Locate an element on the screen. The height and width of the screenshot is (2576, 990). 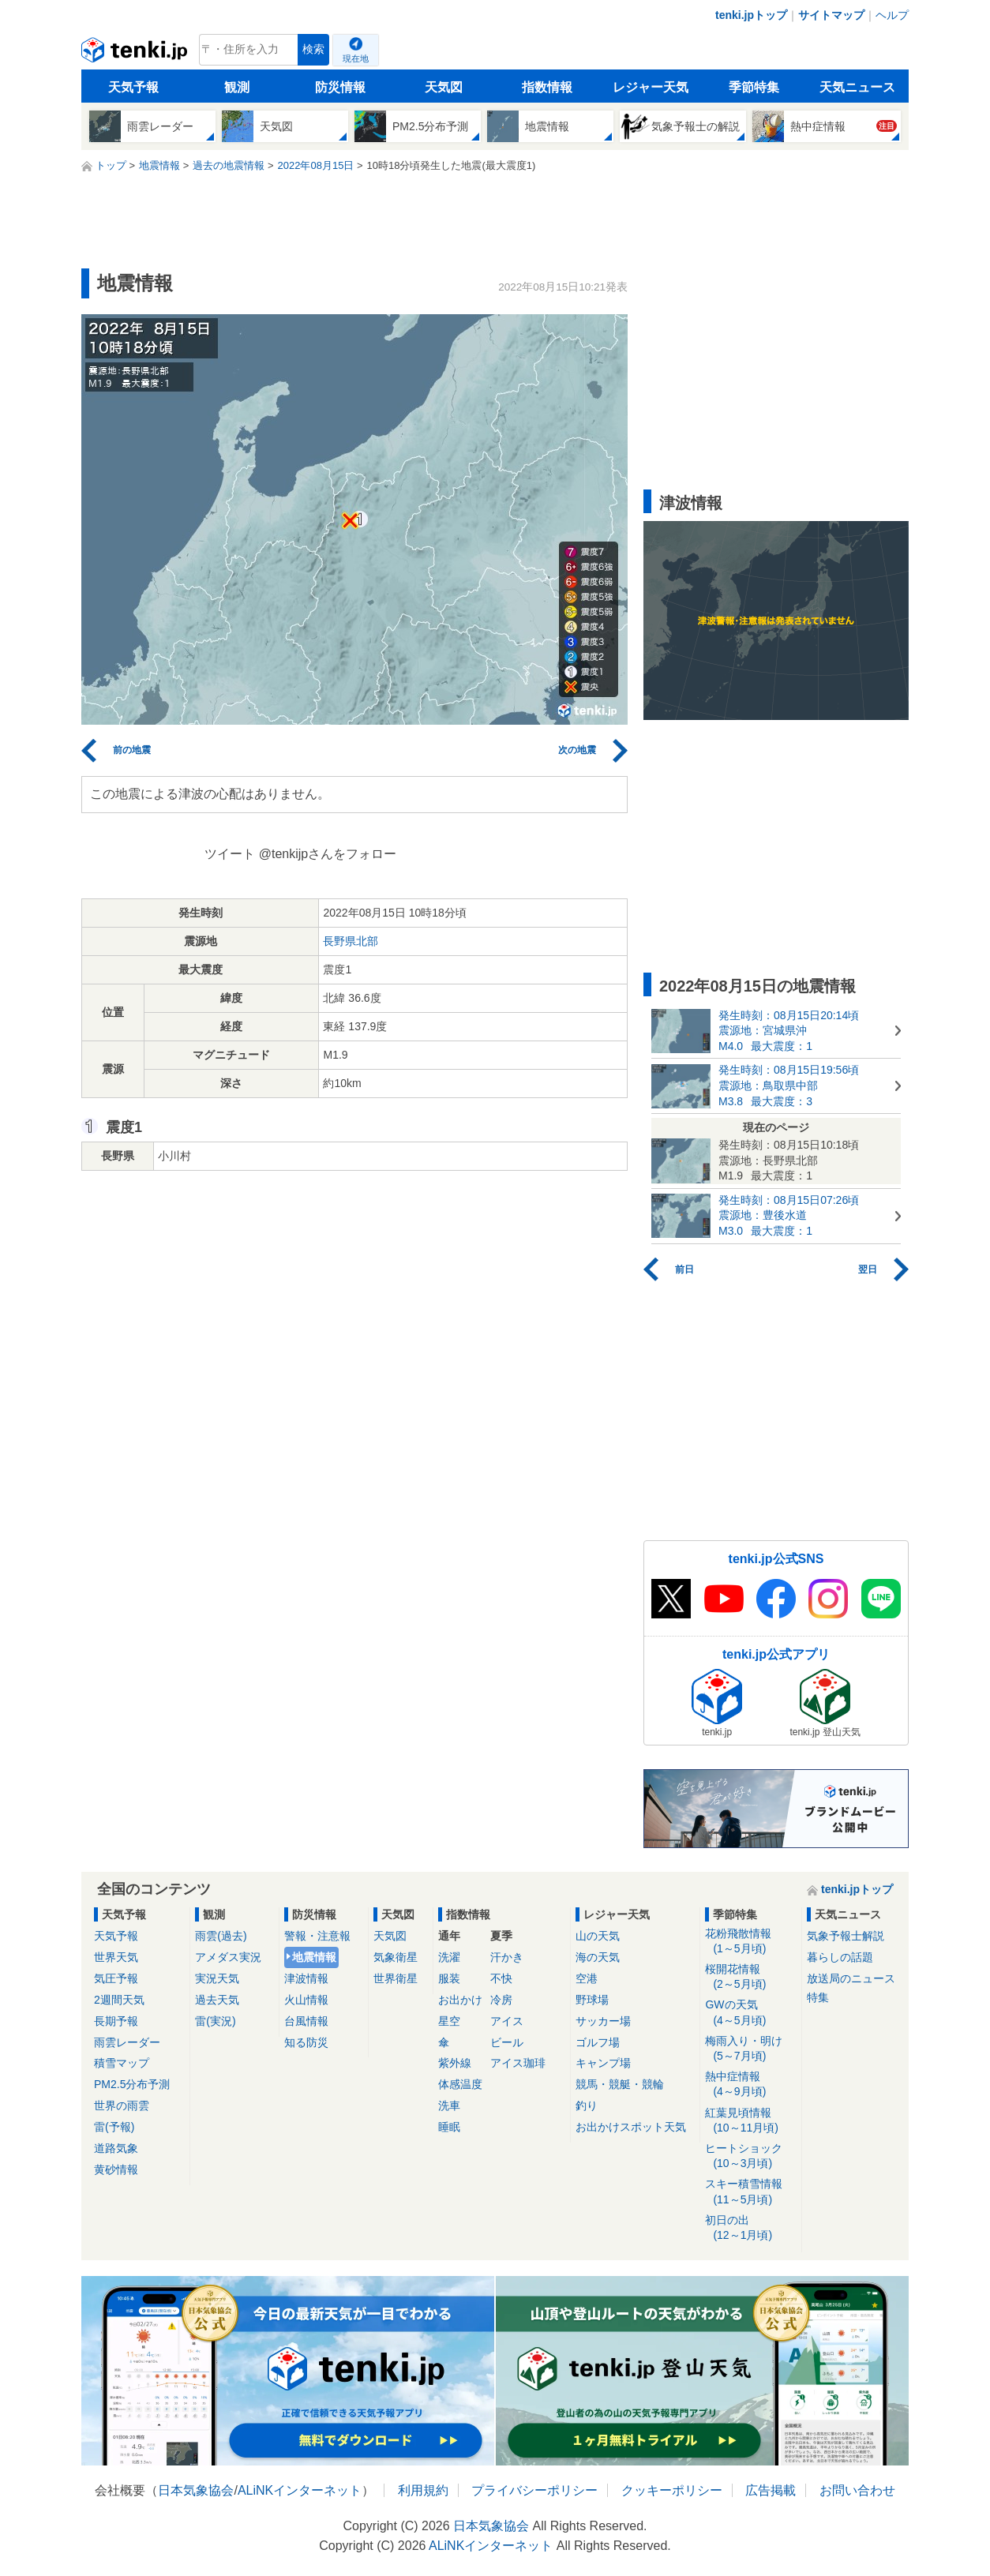
暮らしの話題 is located at coordinates (840, 1957).